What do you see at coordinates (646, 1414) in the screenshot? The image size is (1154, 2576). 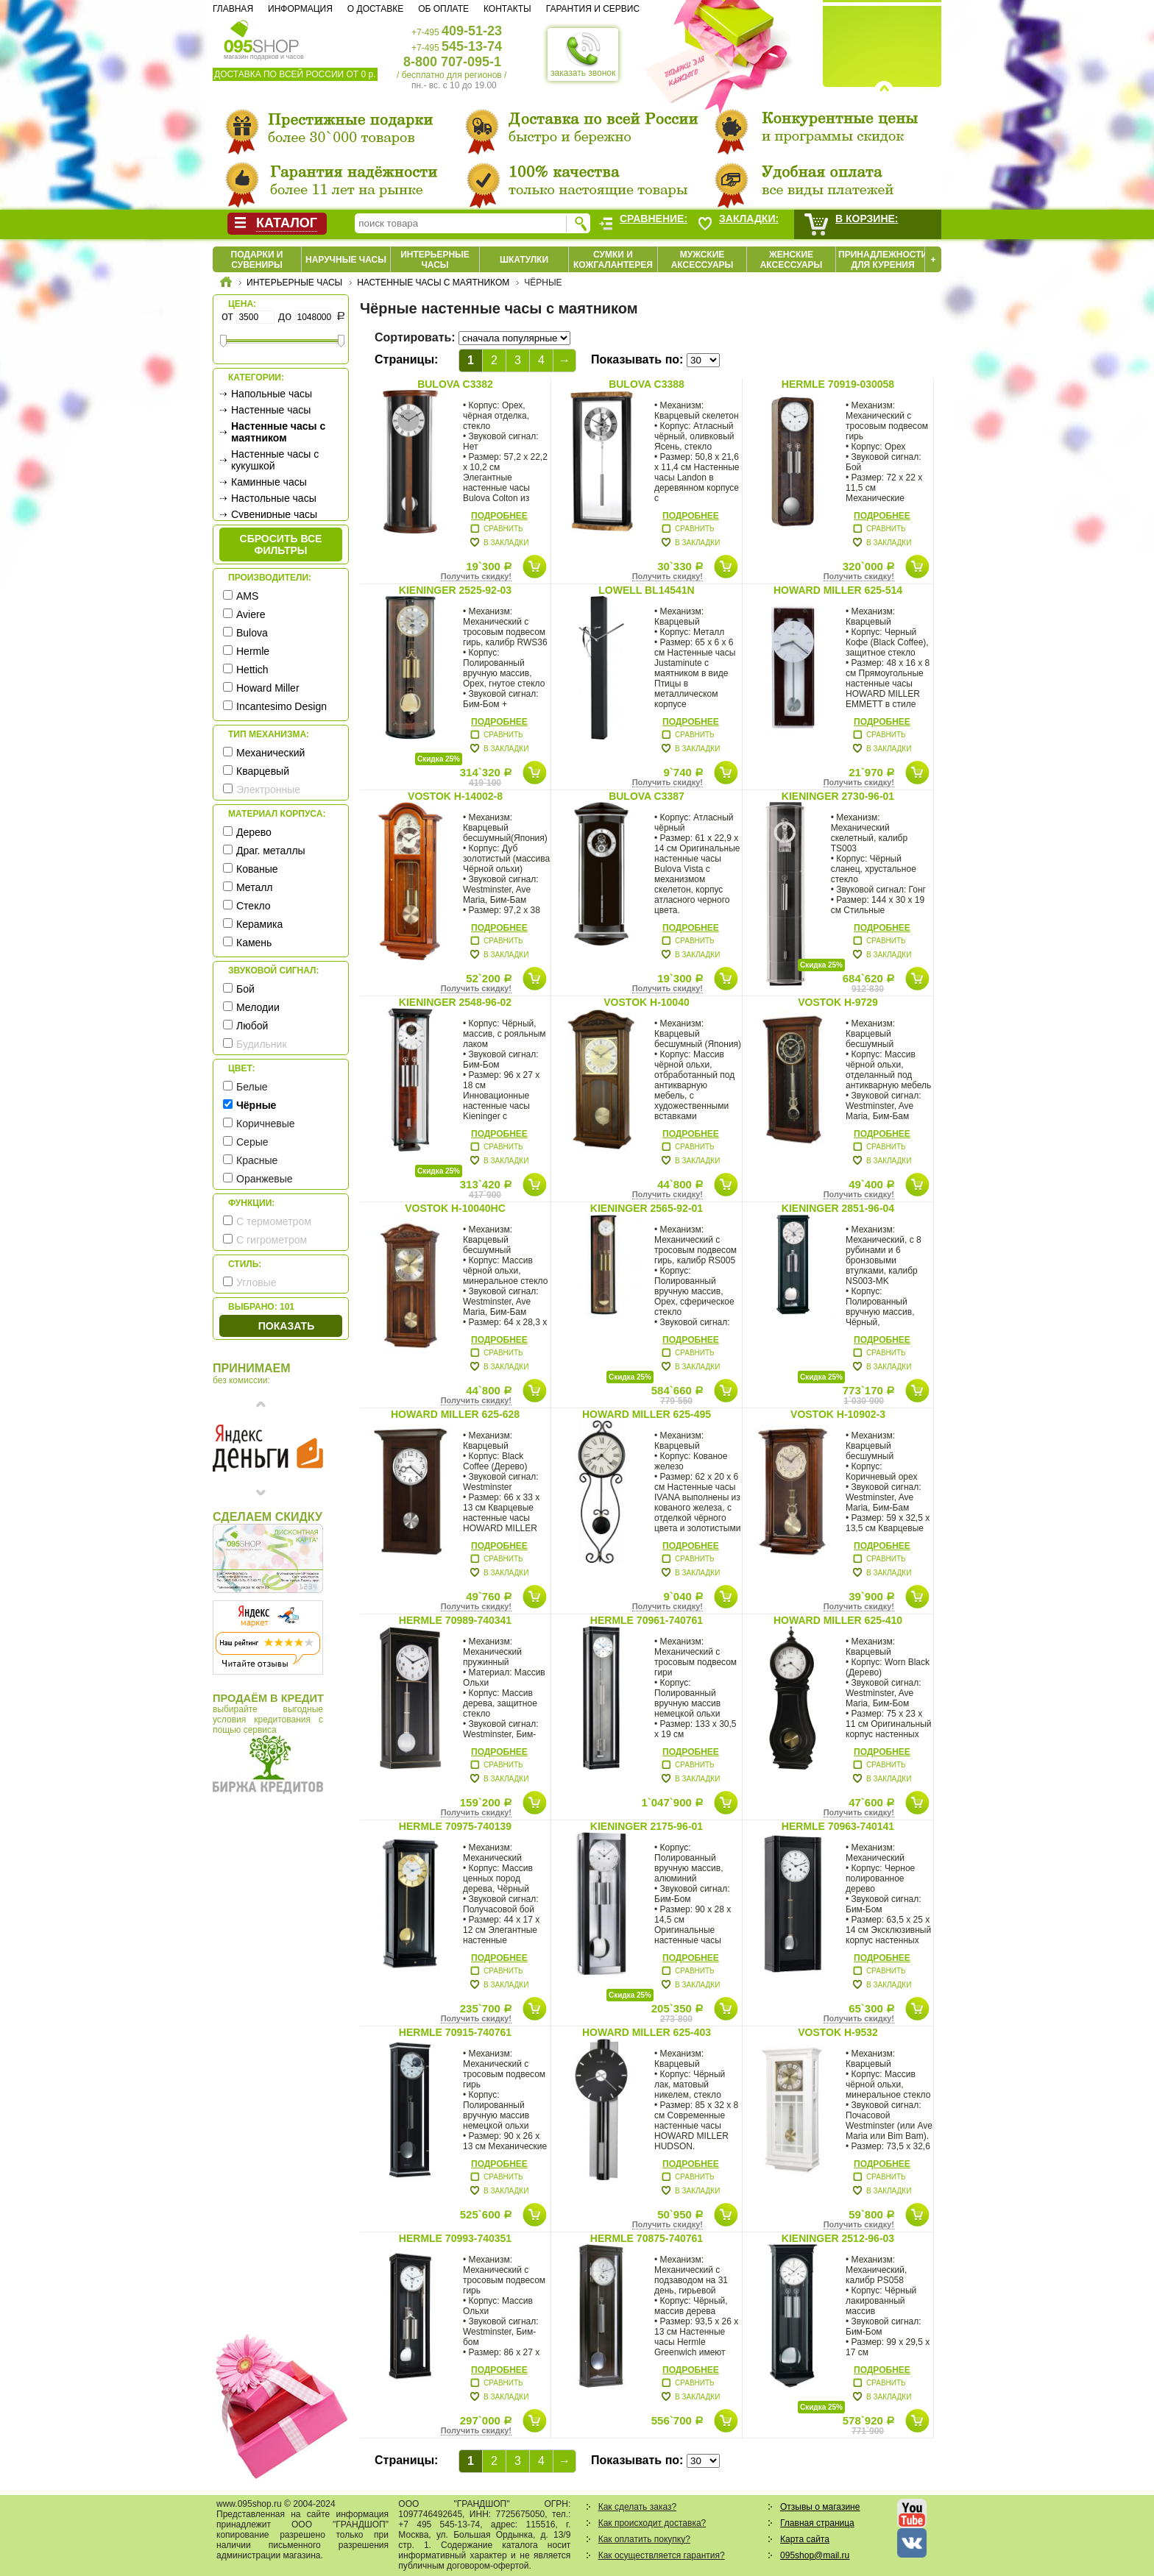 I see `Howard Miller 625-495` at bounding box center [646, 1414].